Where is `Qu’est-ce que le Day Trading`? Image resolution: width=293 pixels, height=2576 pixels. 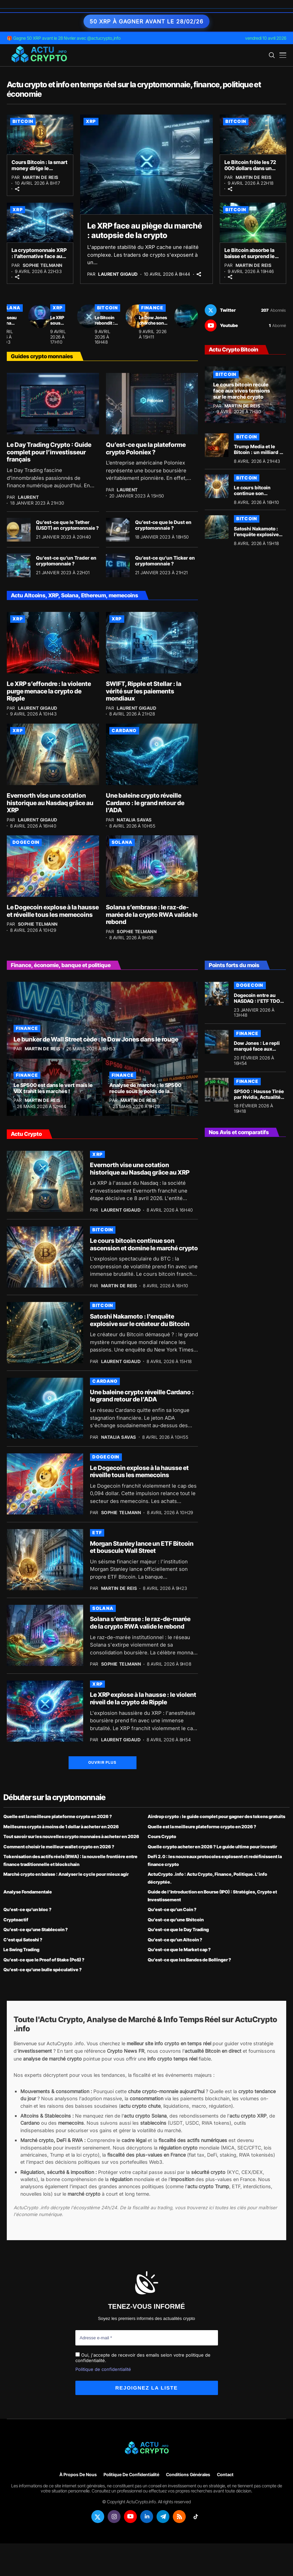 Qu’est-ce que le Day Trading is located at coordinates (178, 1929).